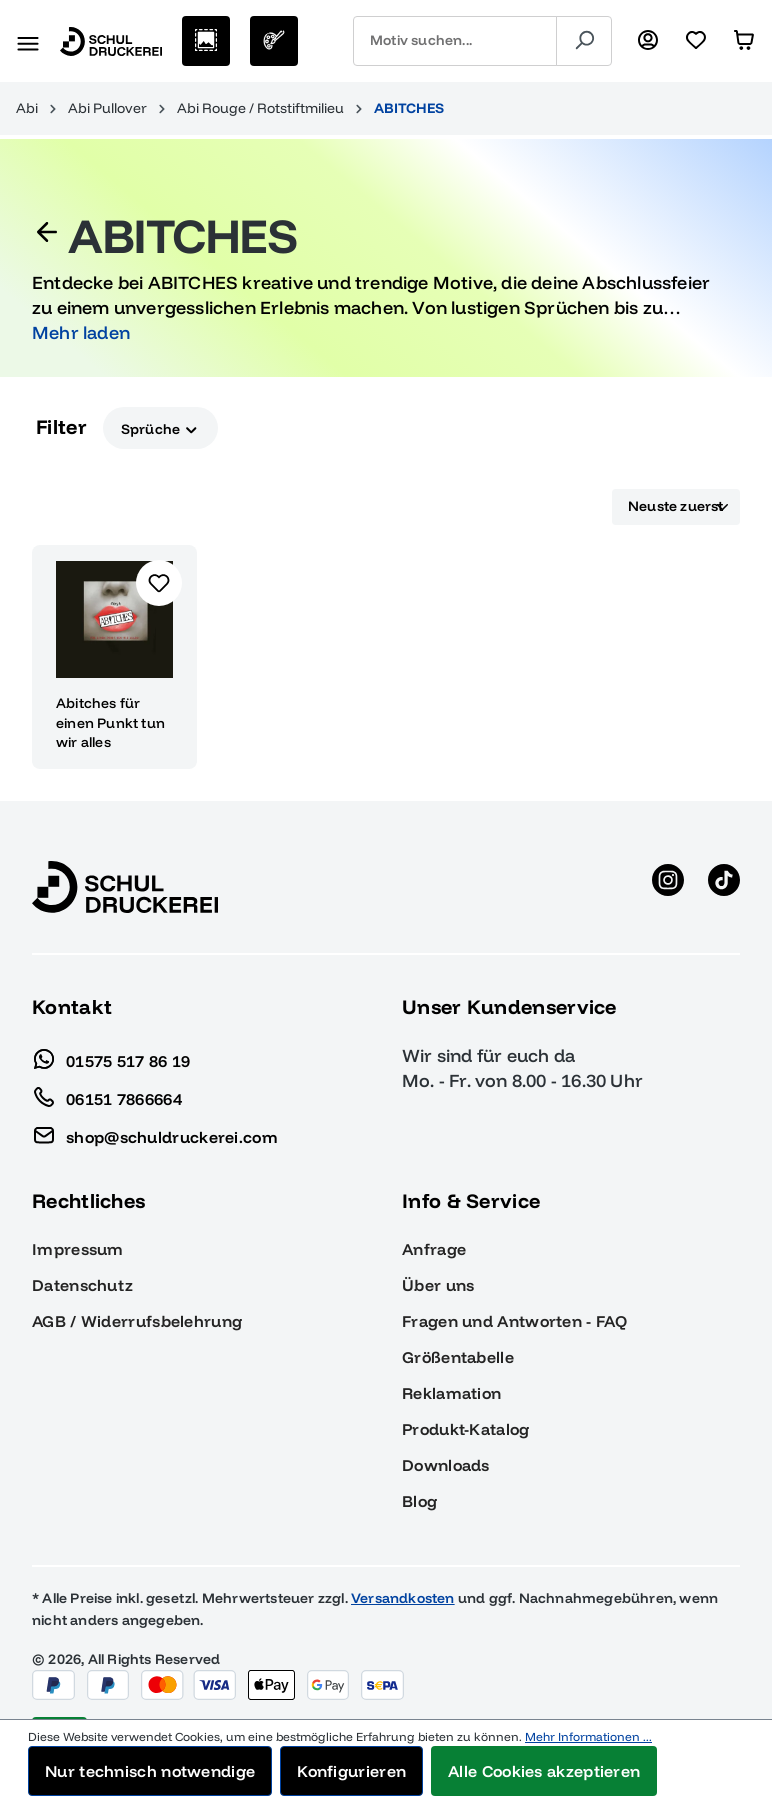 The image size is (772, 1804). What do you see at coordinates (648, 41) in the screenshot?
I see `[Ihr Konto]` at bounding box center [648, 41].